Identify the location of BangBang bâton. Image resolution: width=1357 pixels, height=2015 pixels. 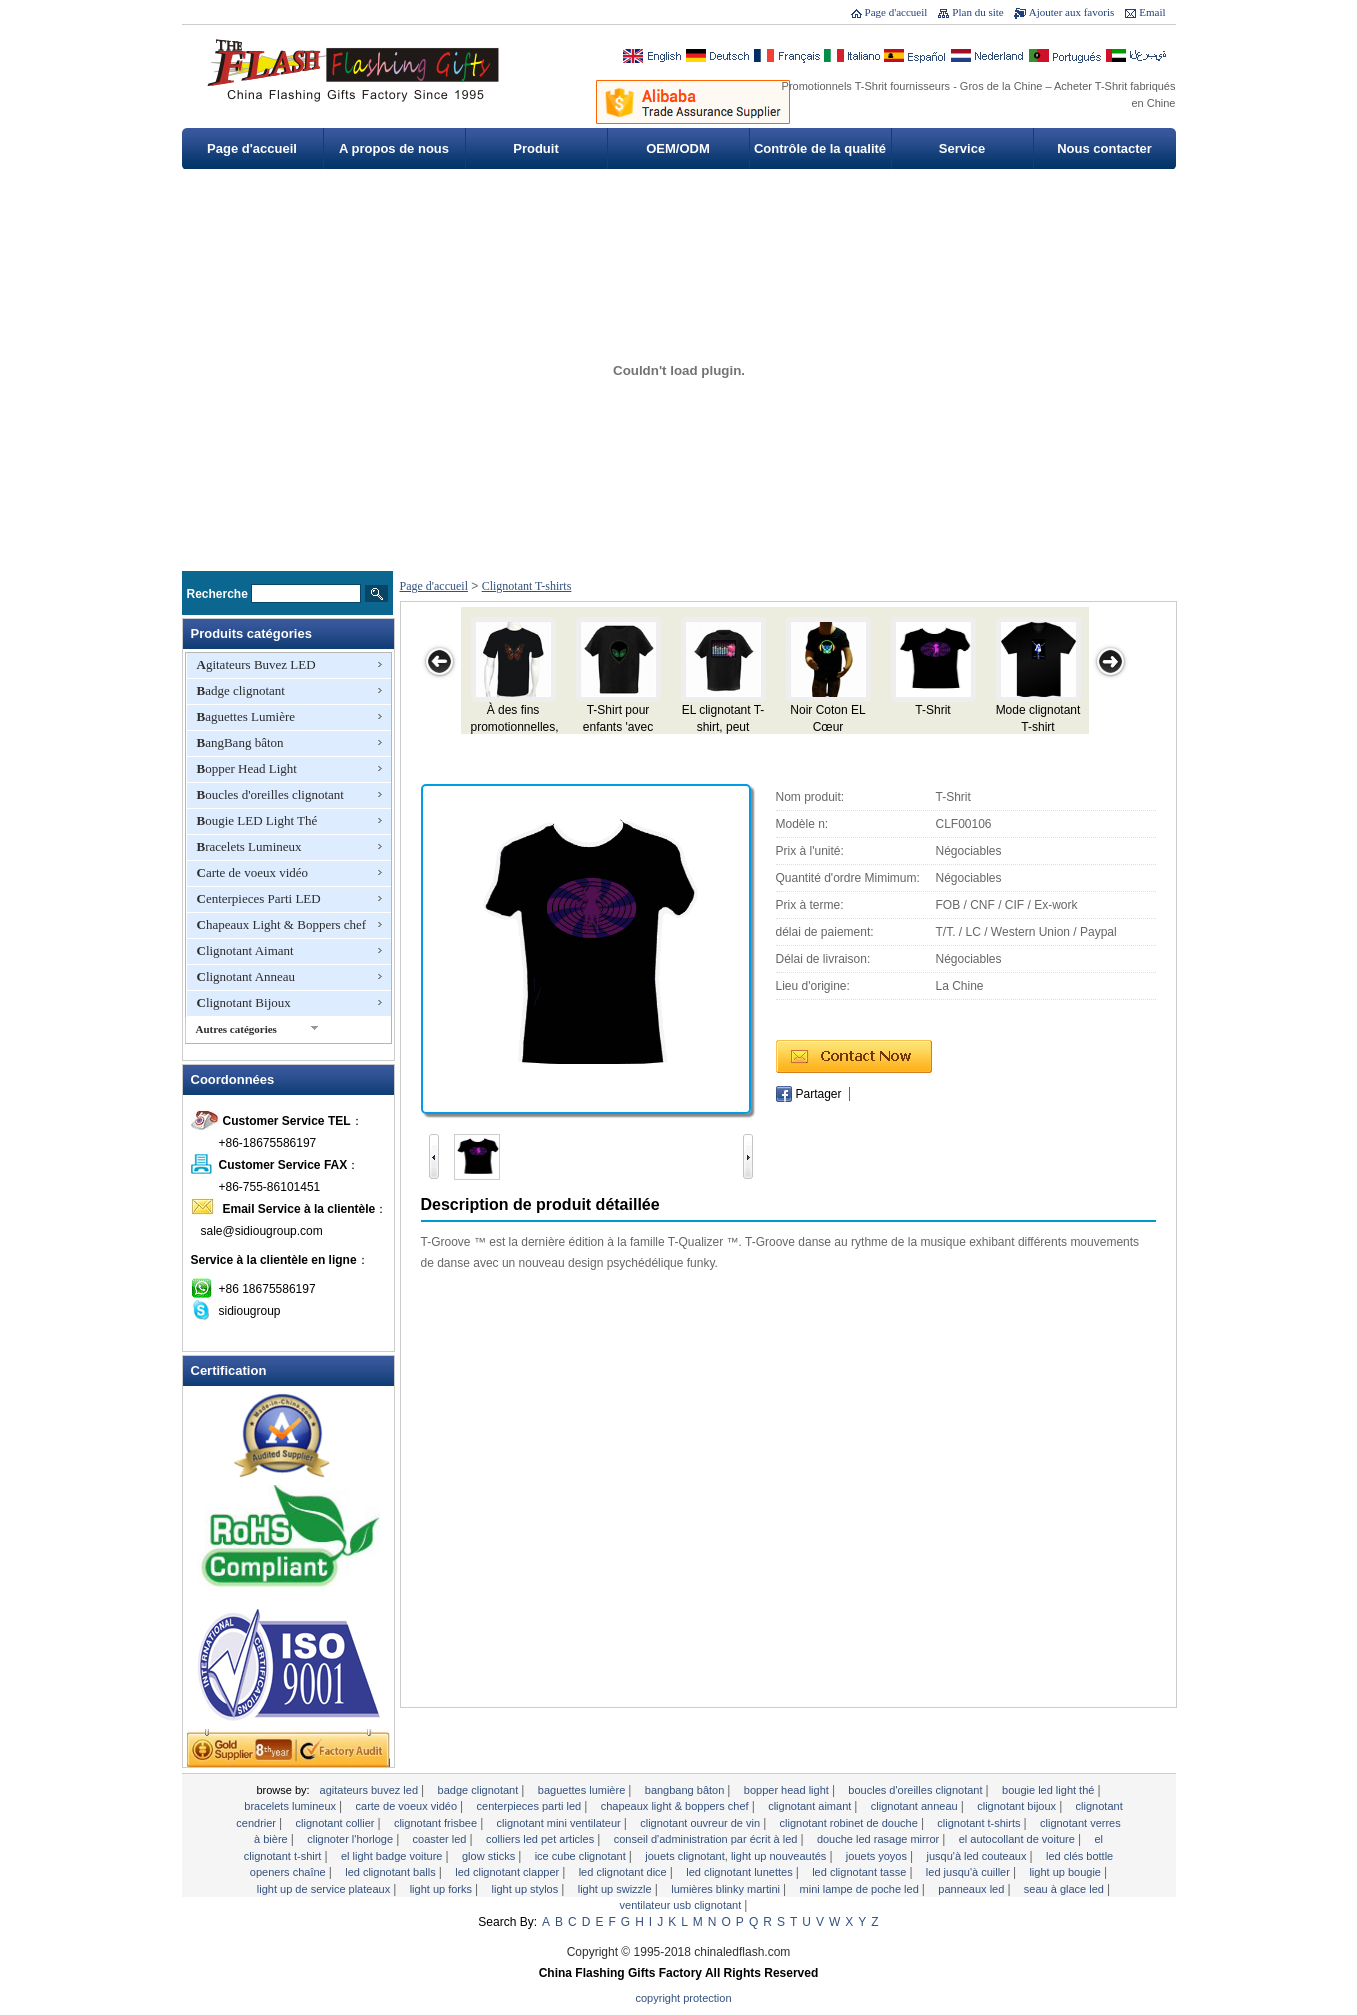
(240, 742).